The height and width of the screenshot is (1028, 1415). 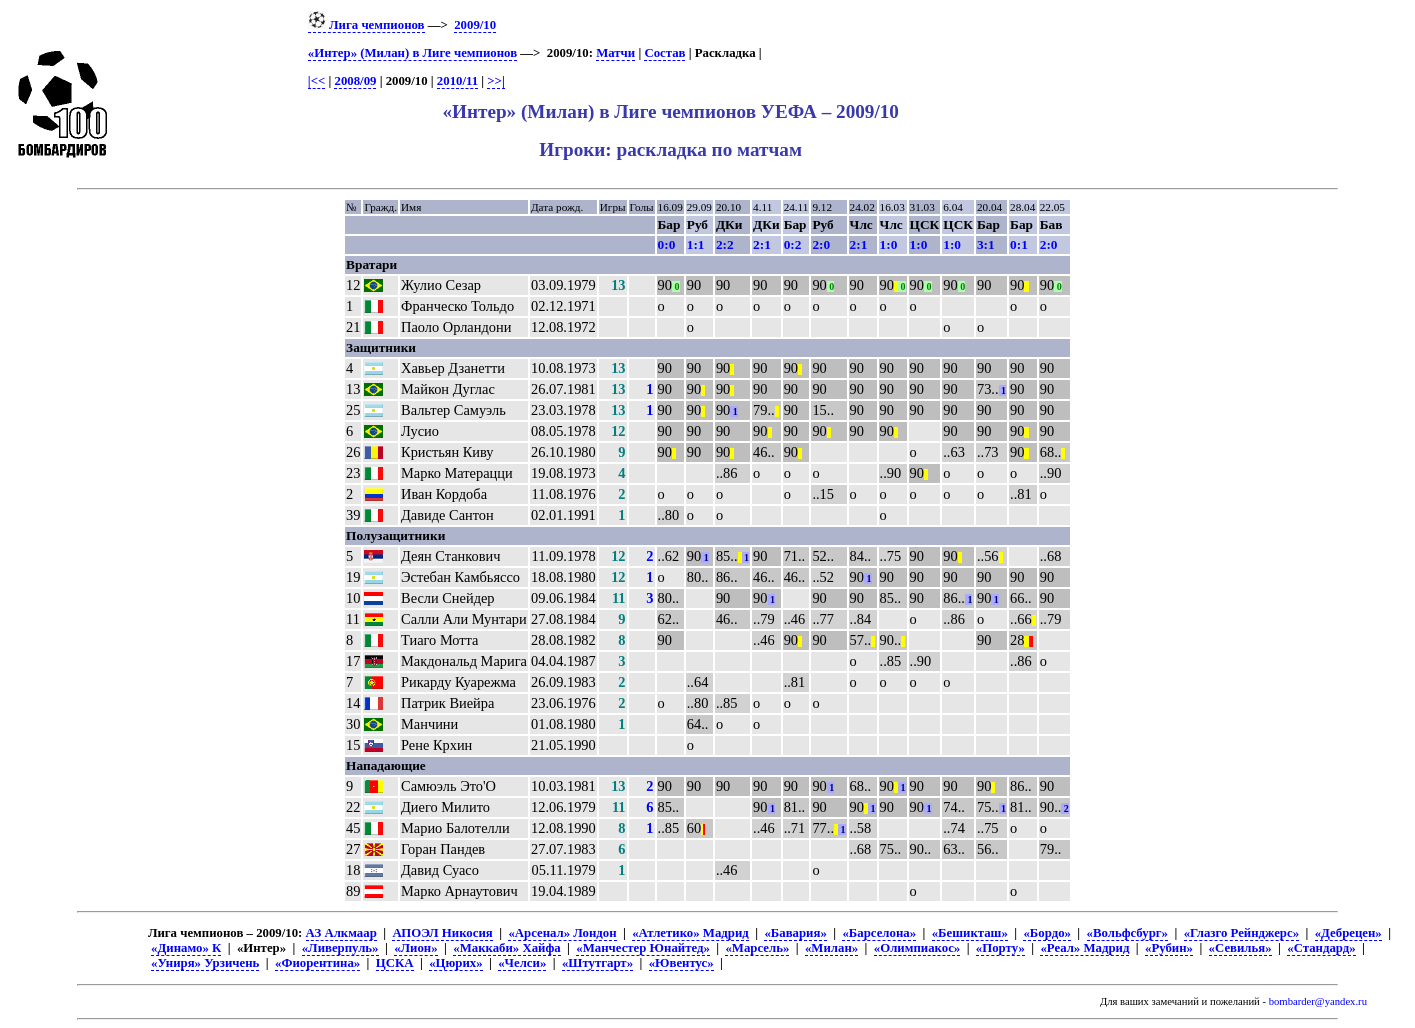 I want to click on 2:0, so click(x=821, y=244).